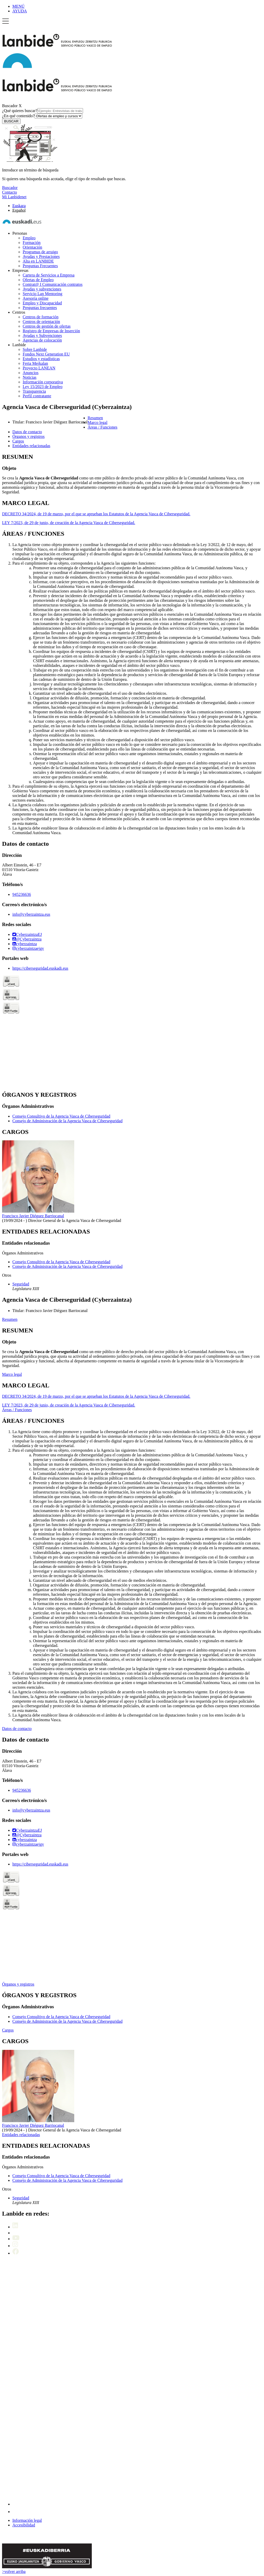  What do you see at coordinates (96, 514) in the screenshot?
I see `DECRETO 34/2024, de 19 de marzo, por el que se aprueban los Estatutos de la Agencia Vasca de Ciberseguridad.` at bounding box center [96, 514].